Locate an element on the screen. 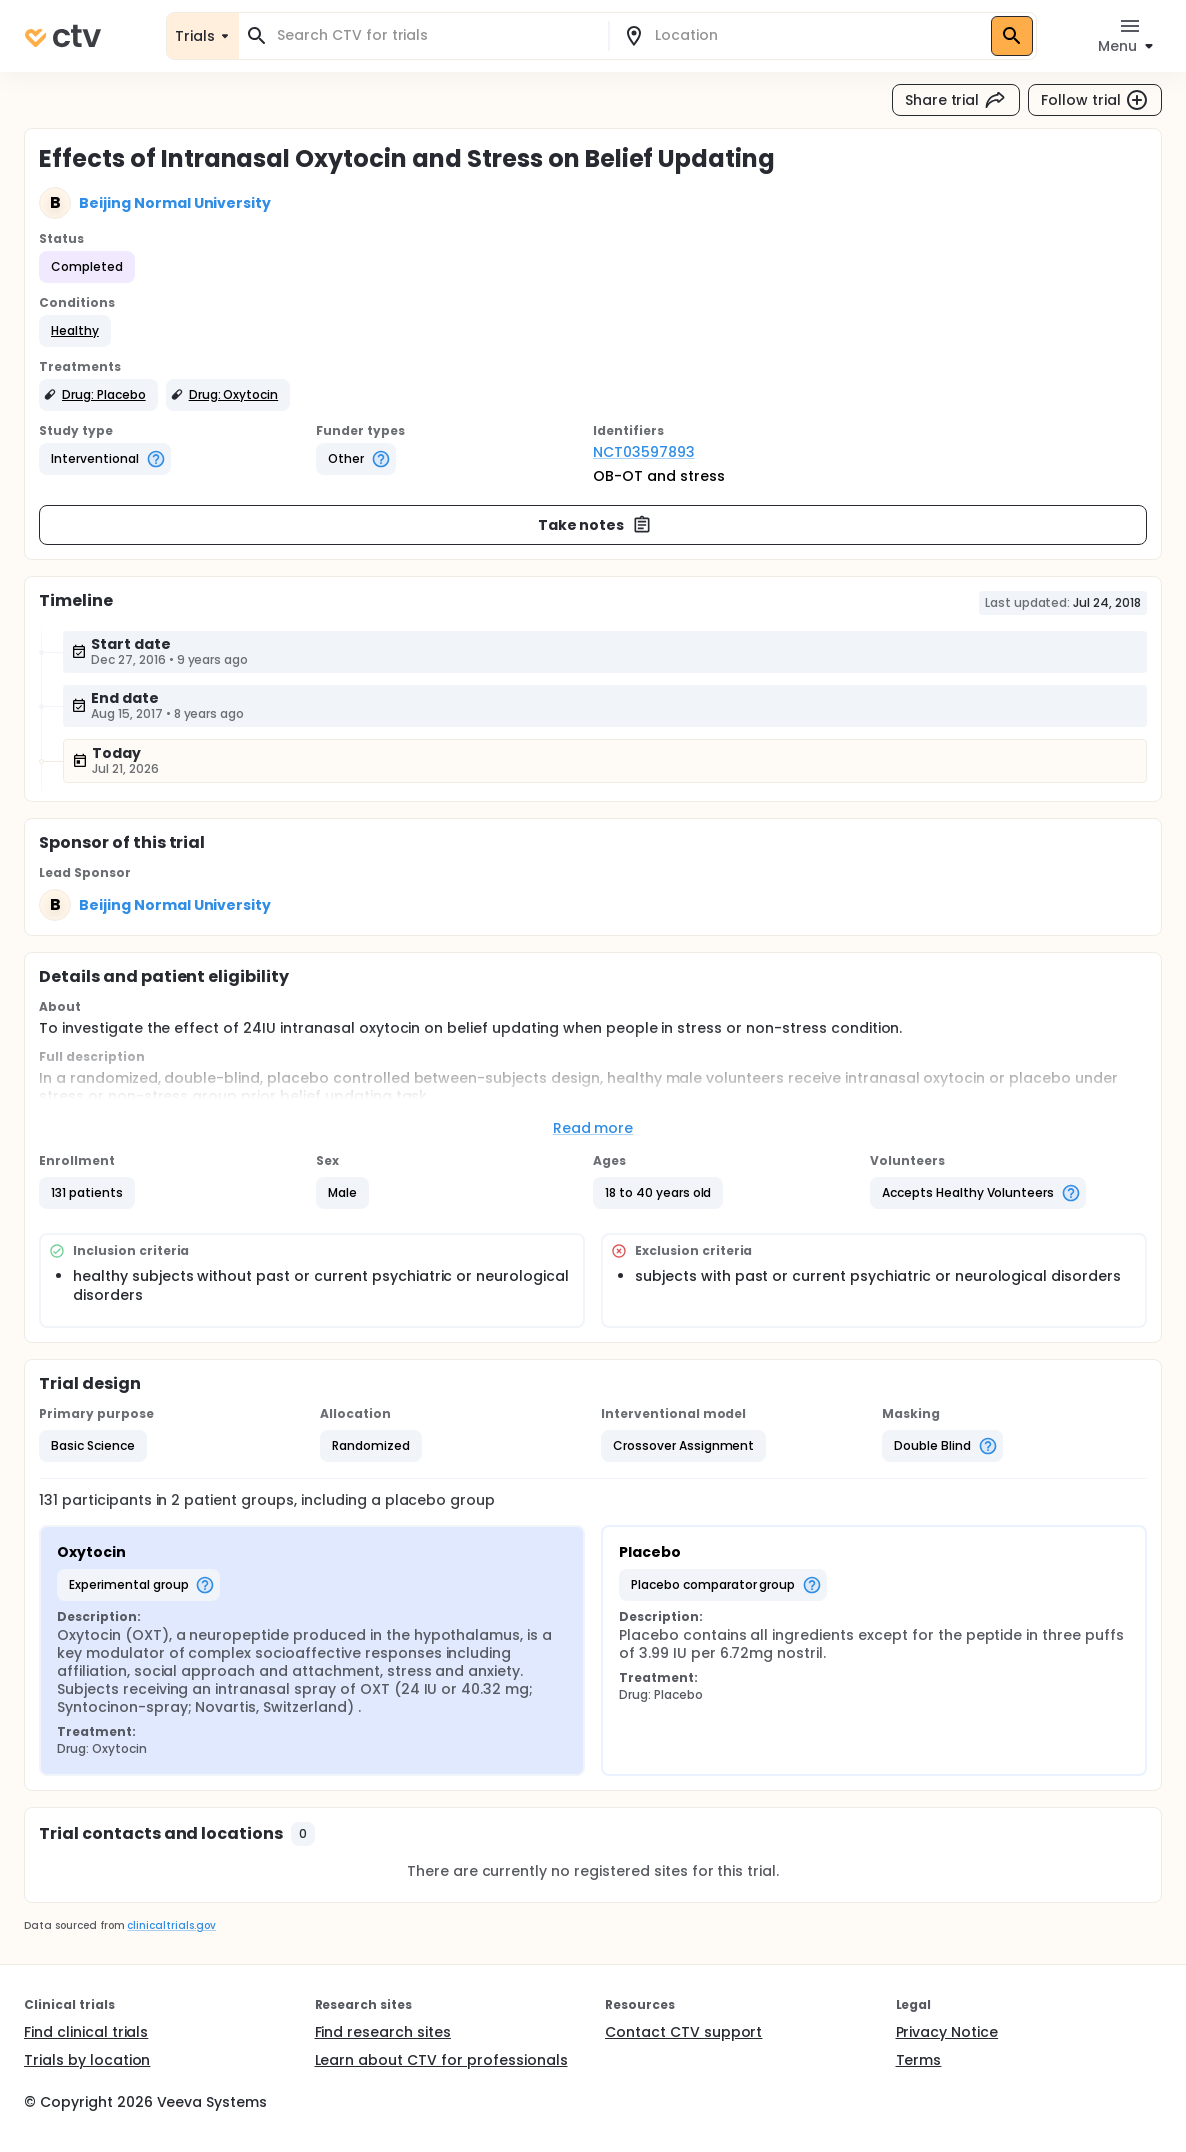  [button] is located at coordinates (75, 331).